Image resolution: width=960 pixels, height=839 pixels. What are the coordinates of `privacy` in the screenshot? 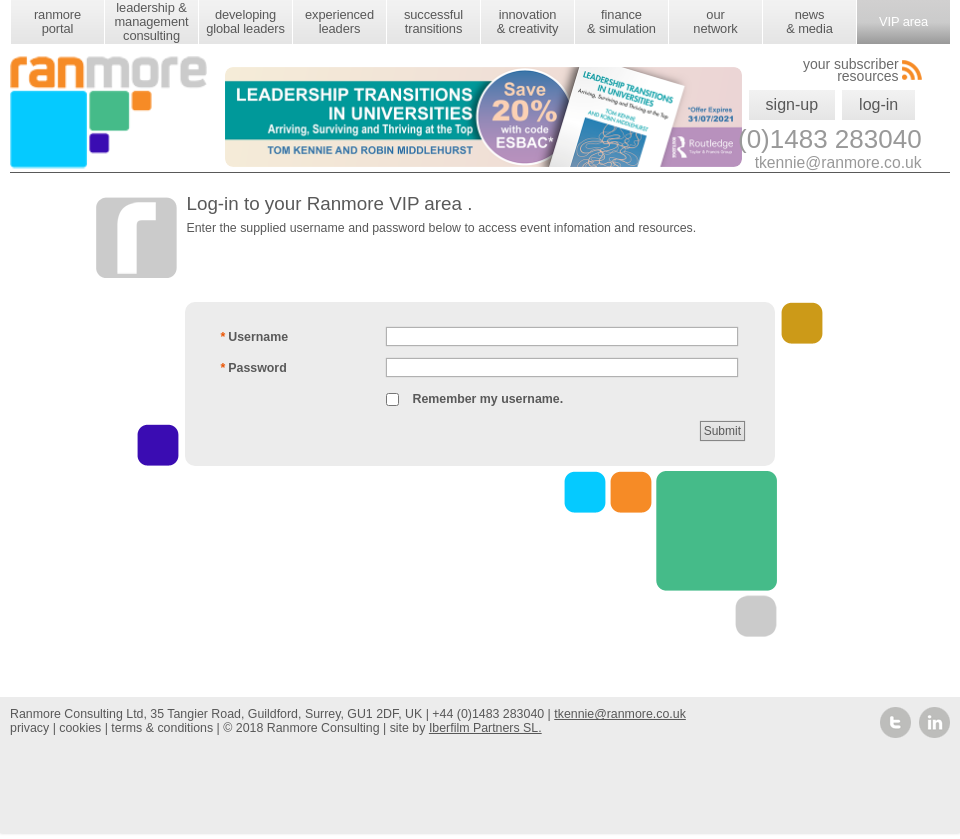 It's located at (29, 728).